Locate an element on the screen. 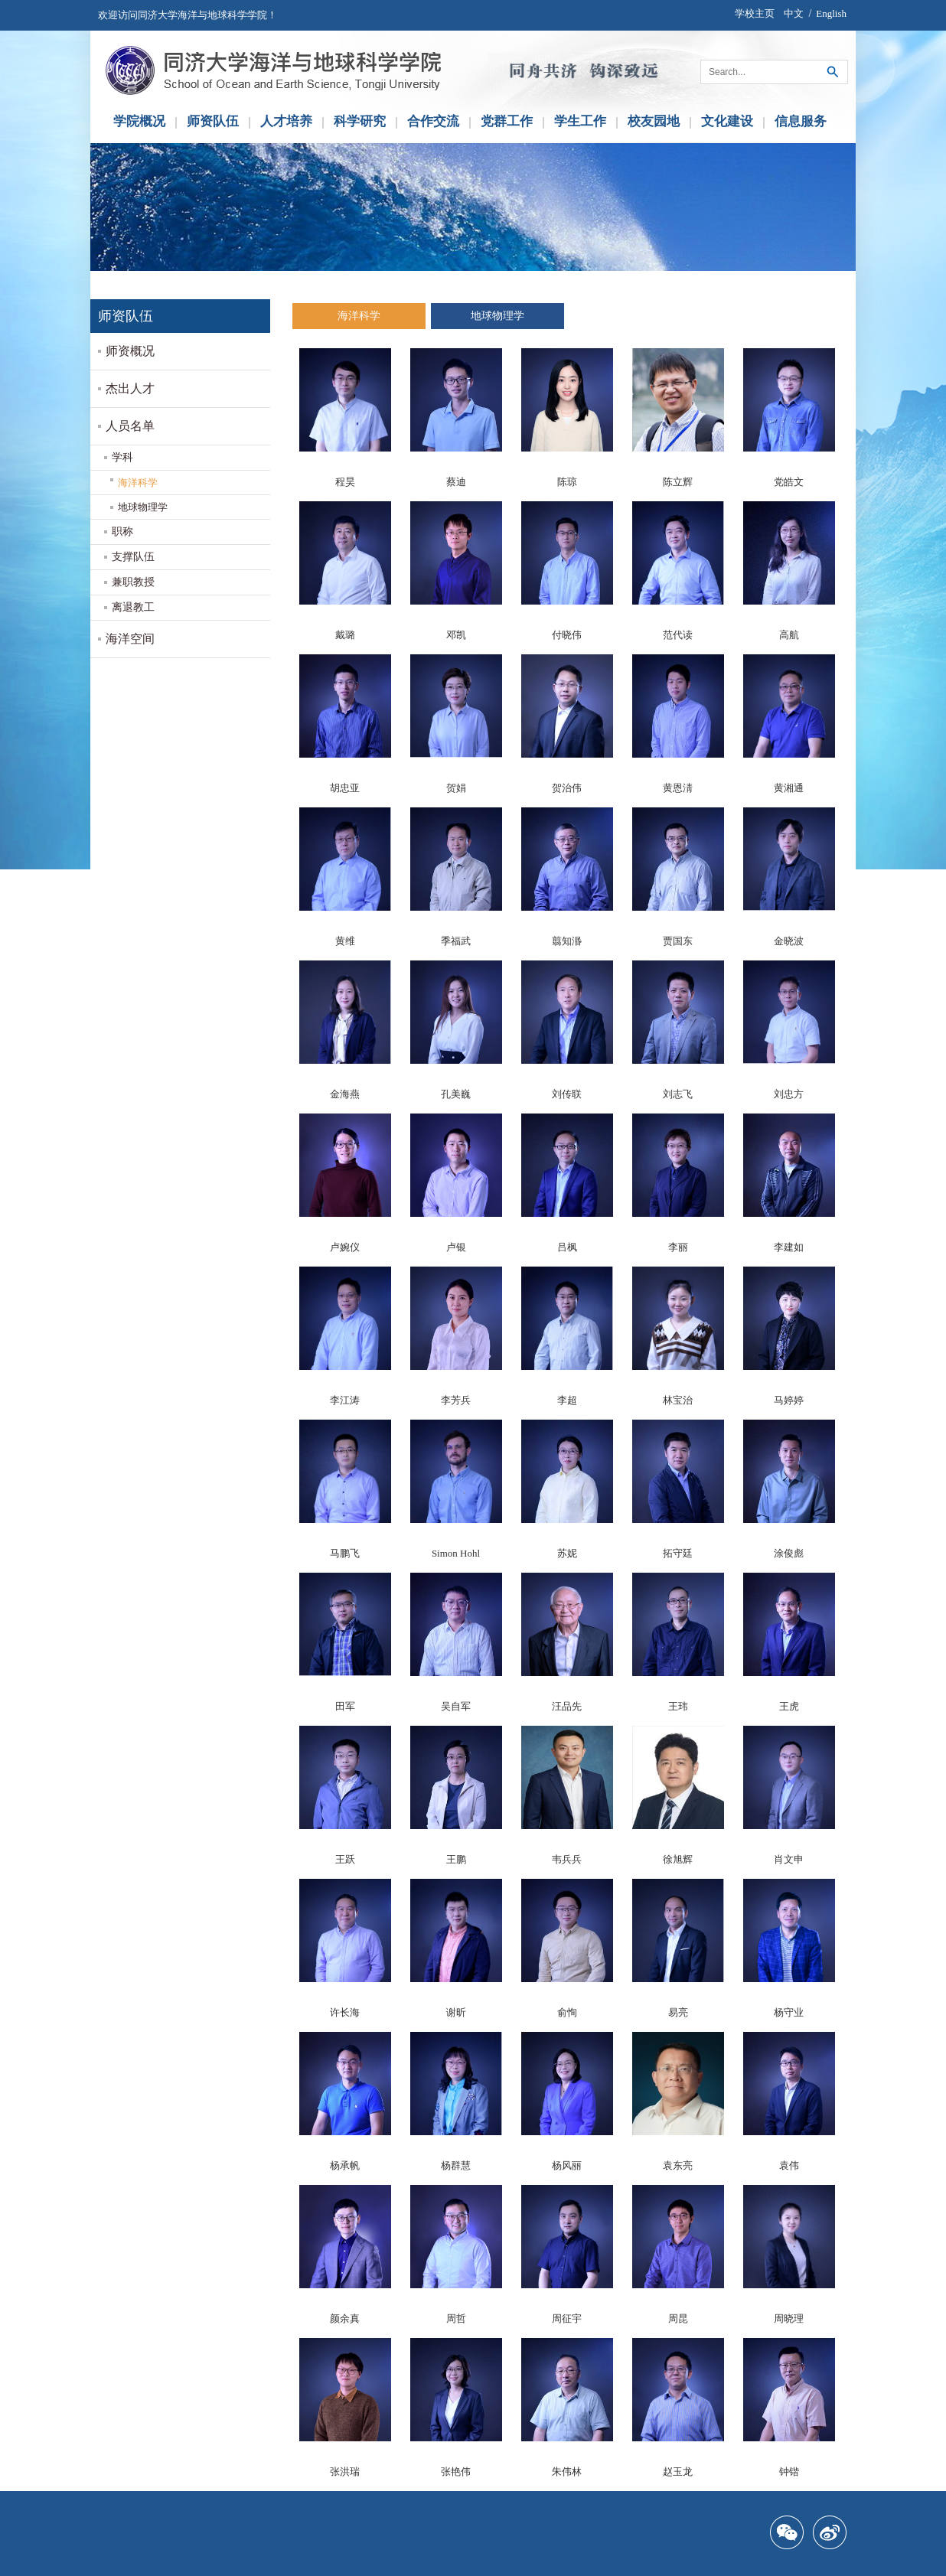  吴自军 is located at coordinates (456, 1706).